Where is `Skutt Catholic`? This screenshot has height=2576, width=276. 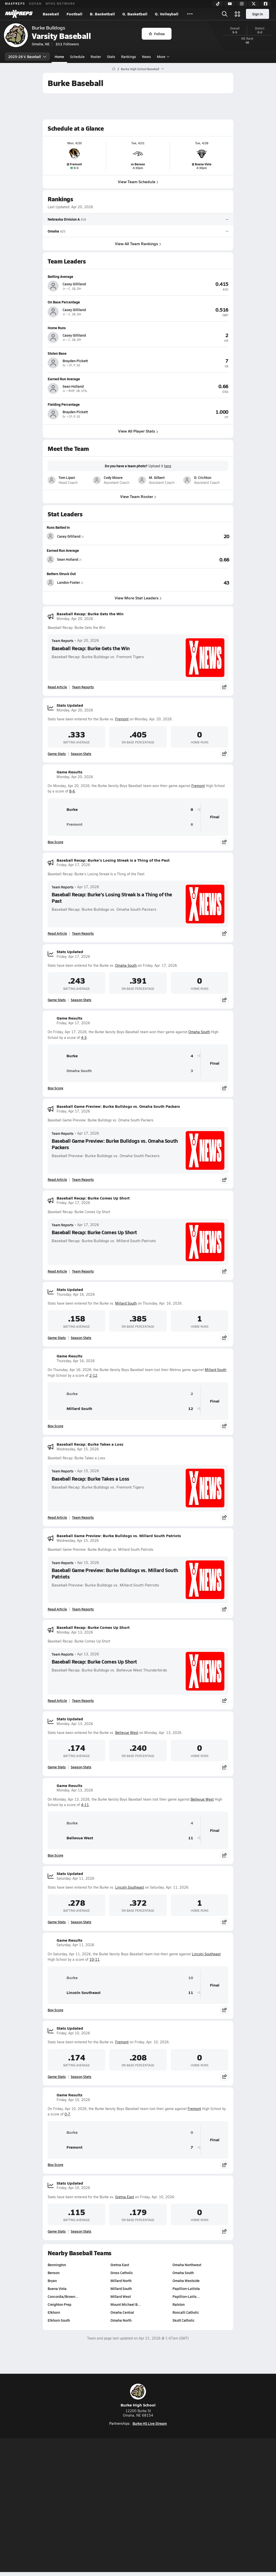
Skutt Catholic is located at coordinates (183, 2320).